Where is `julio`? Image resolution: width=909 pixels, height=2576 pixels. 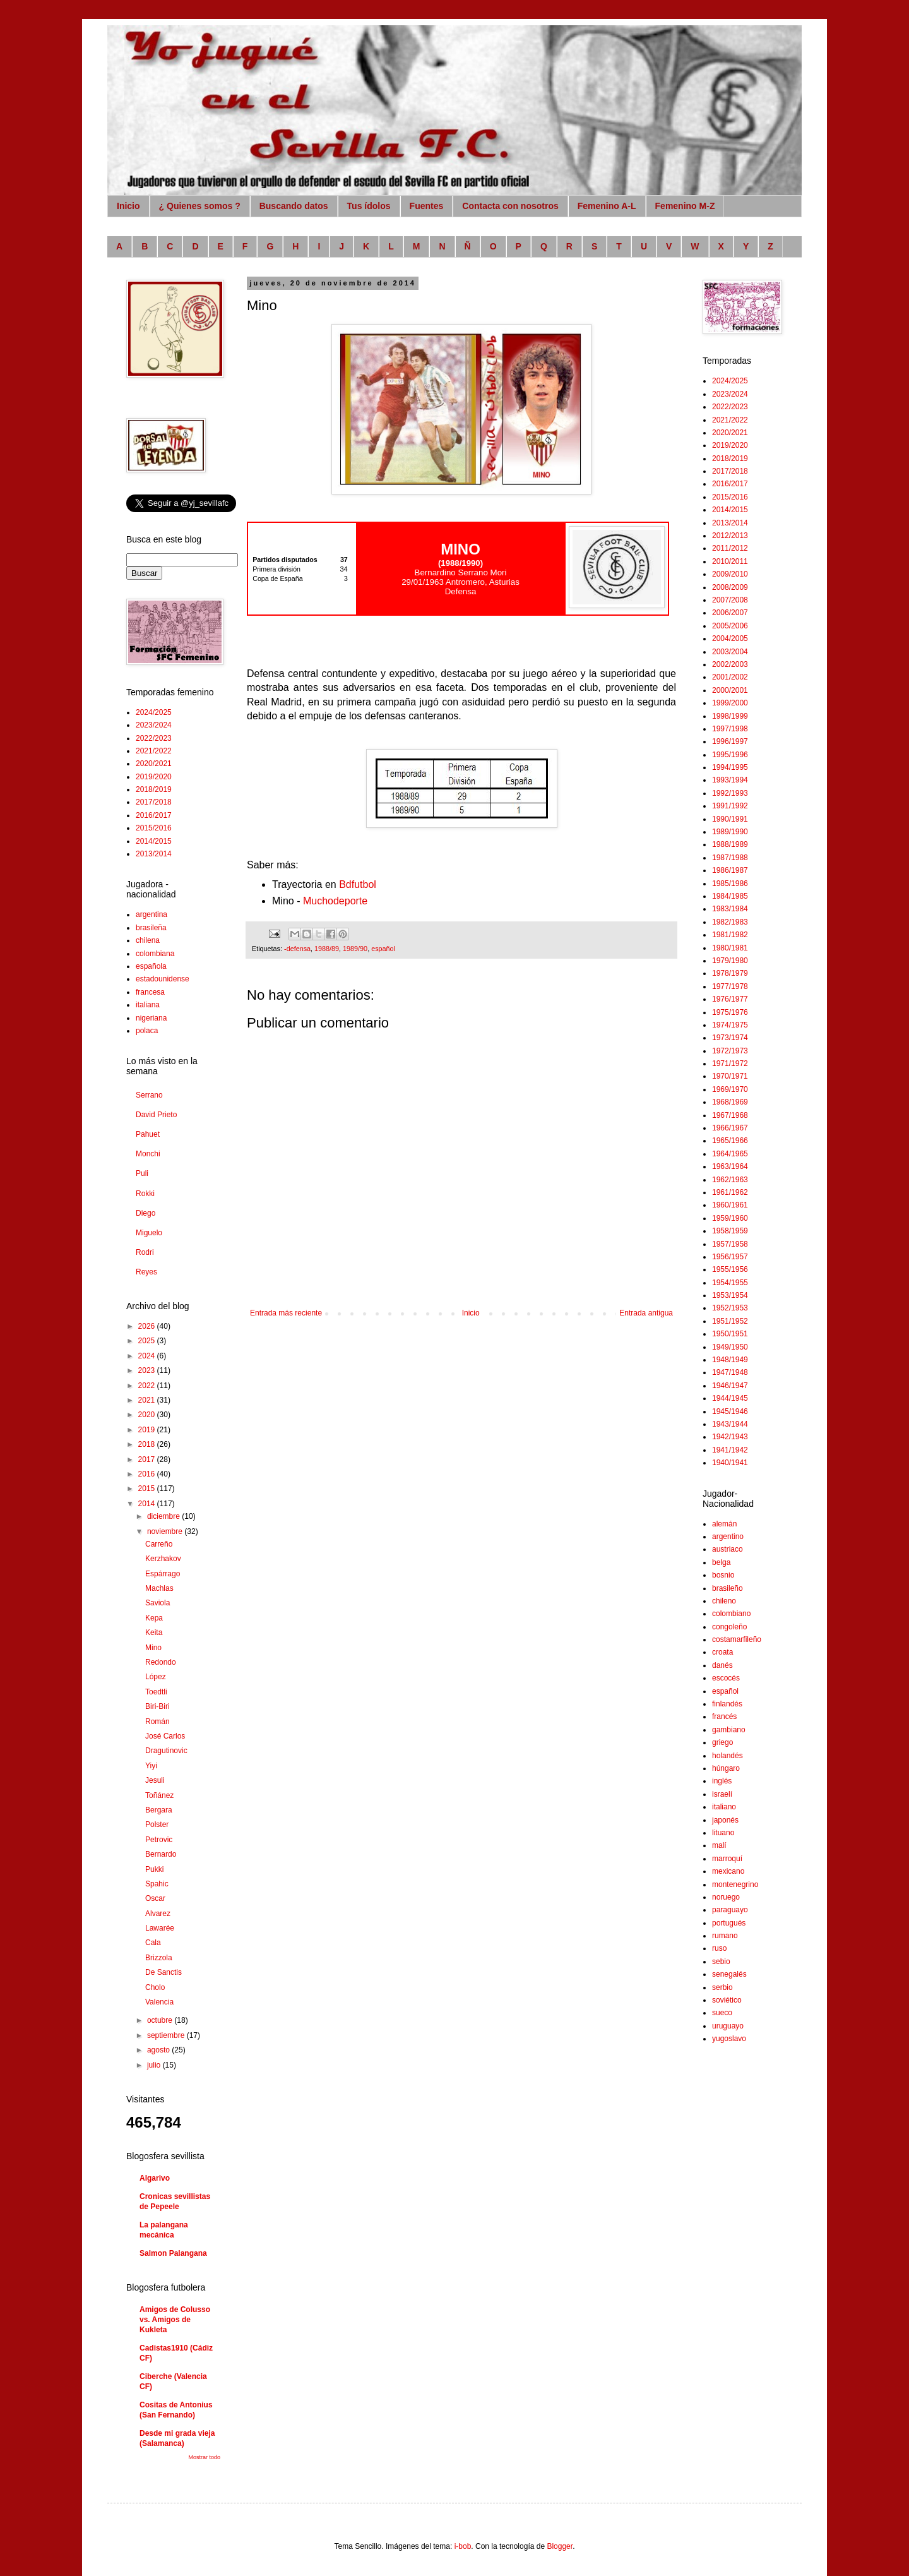
julio is located at coordinates (155, 2065).